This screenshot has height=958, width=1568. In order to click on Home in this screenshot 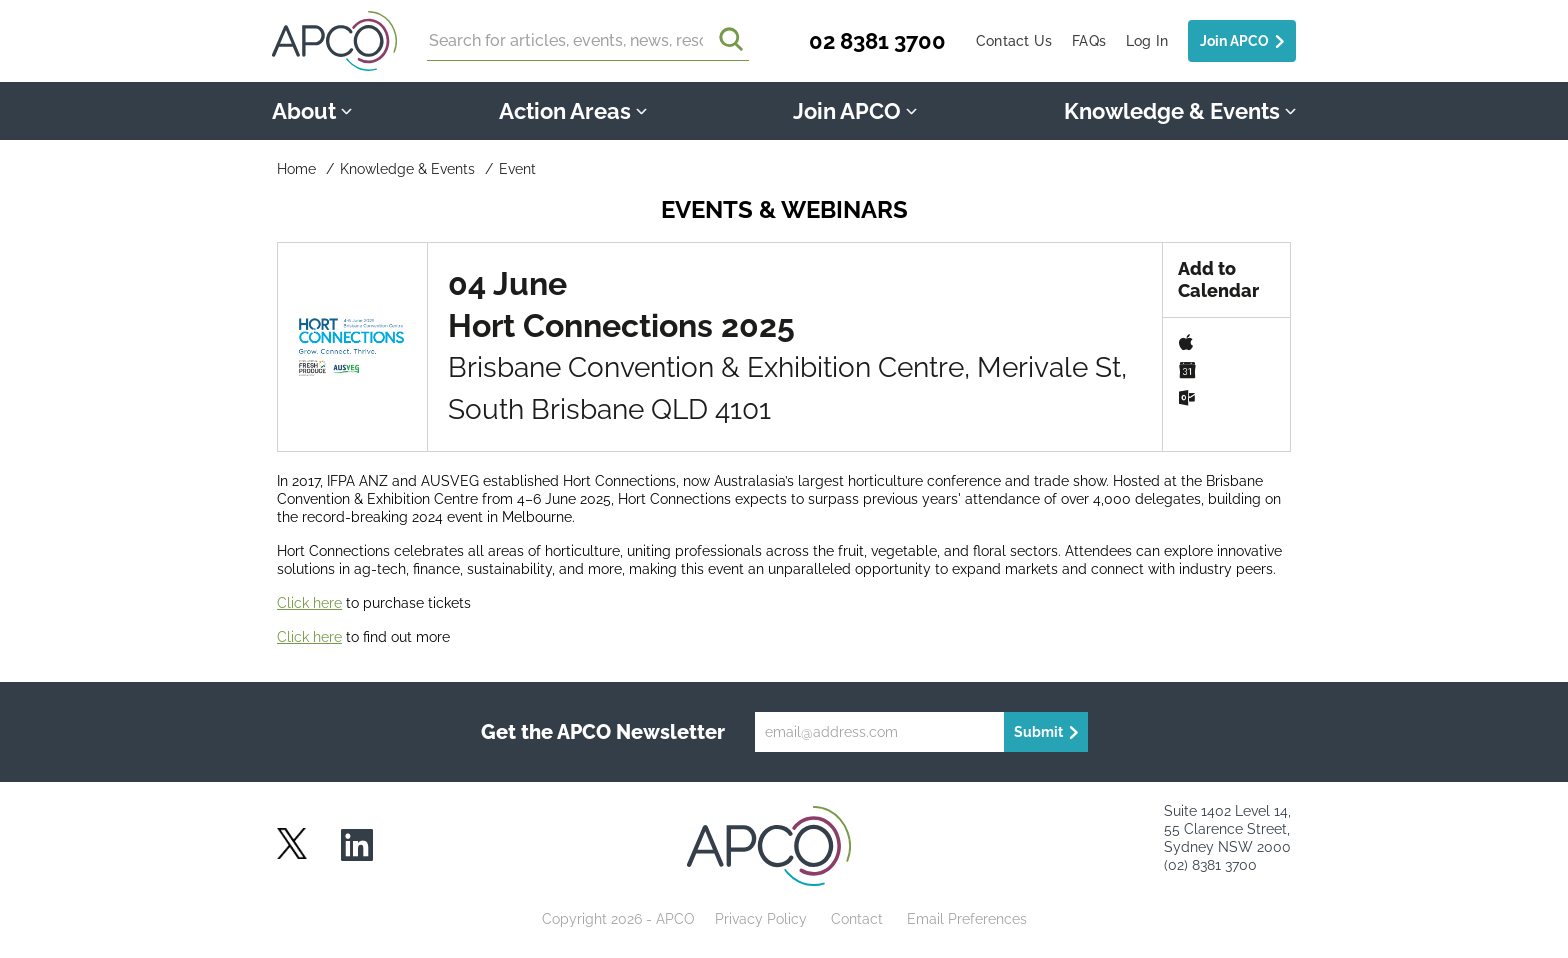, I will do `click(296, 169)`.